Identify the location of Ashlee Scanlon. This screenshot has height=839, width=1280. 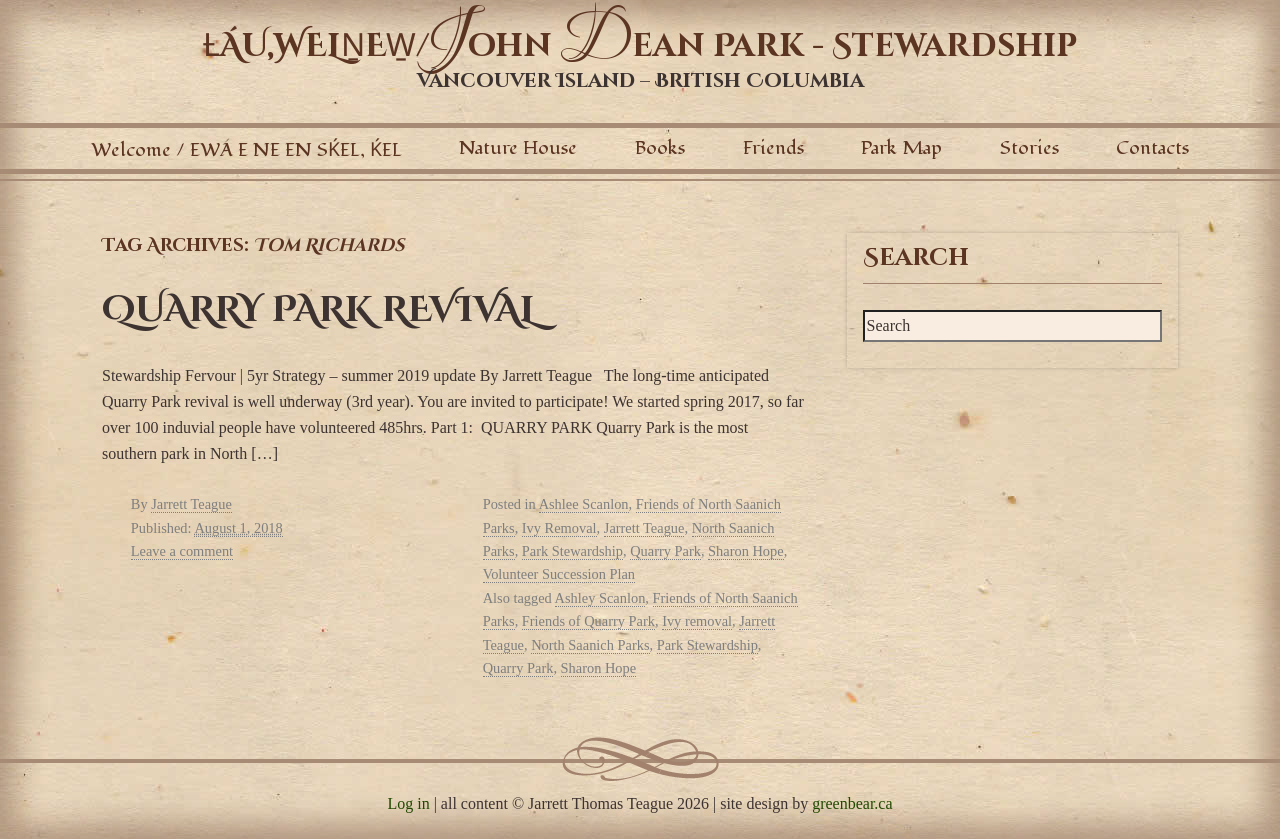
(584, 504).